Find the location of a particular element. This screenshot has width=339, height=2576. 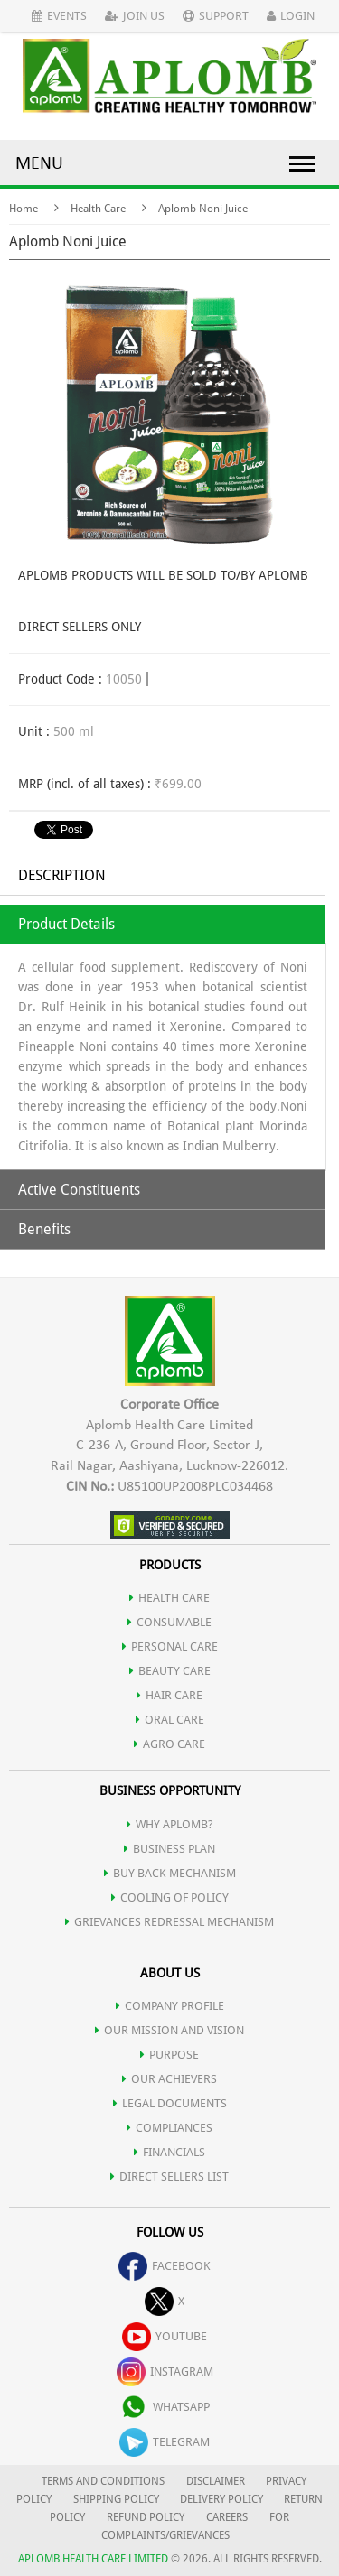

Product Details is located at coordinates (66, 924).